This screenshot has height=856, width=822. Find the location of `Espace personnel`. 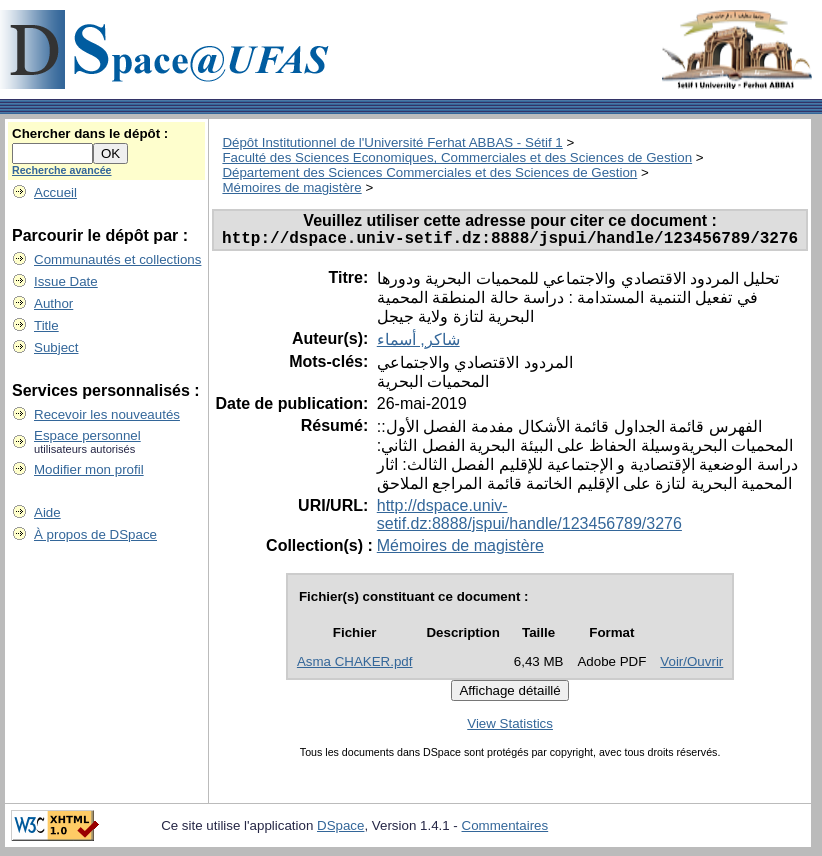

Espace personnel is located at coordinates (87, 435).